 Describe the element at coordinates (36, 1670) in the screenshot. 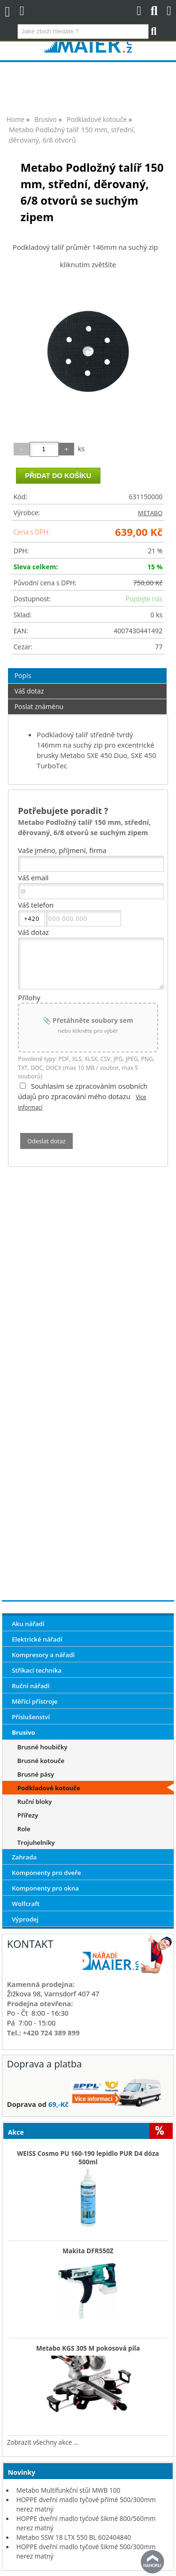

I see `Stříkací technika` at that location.